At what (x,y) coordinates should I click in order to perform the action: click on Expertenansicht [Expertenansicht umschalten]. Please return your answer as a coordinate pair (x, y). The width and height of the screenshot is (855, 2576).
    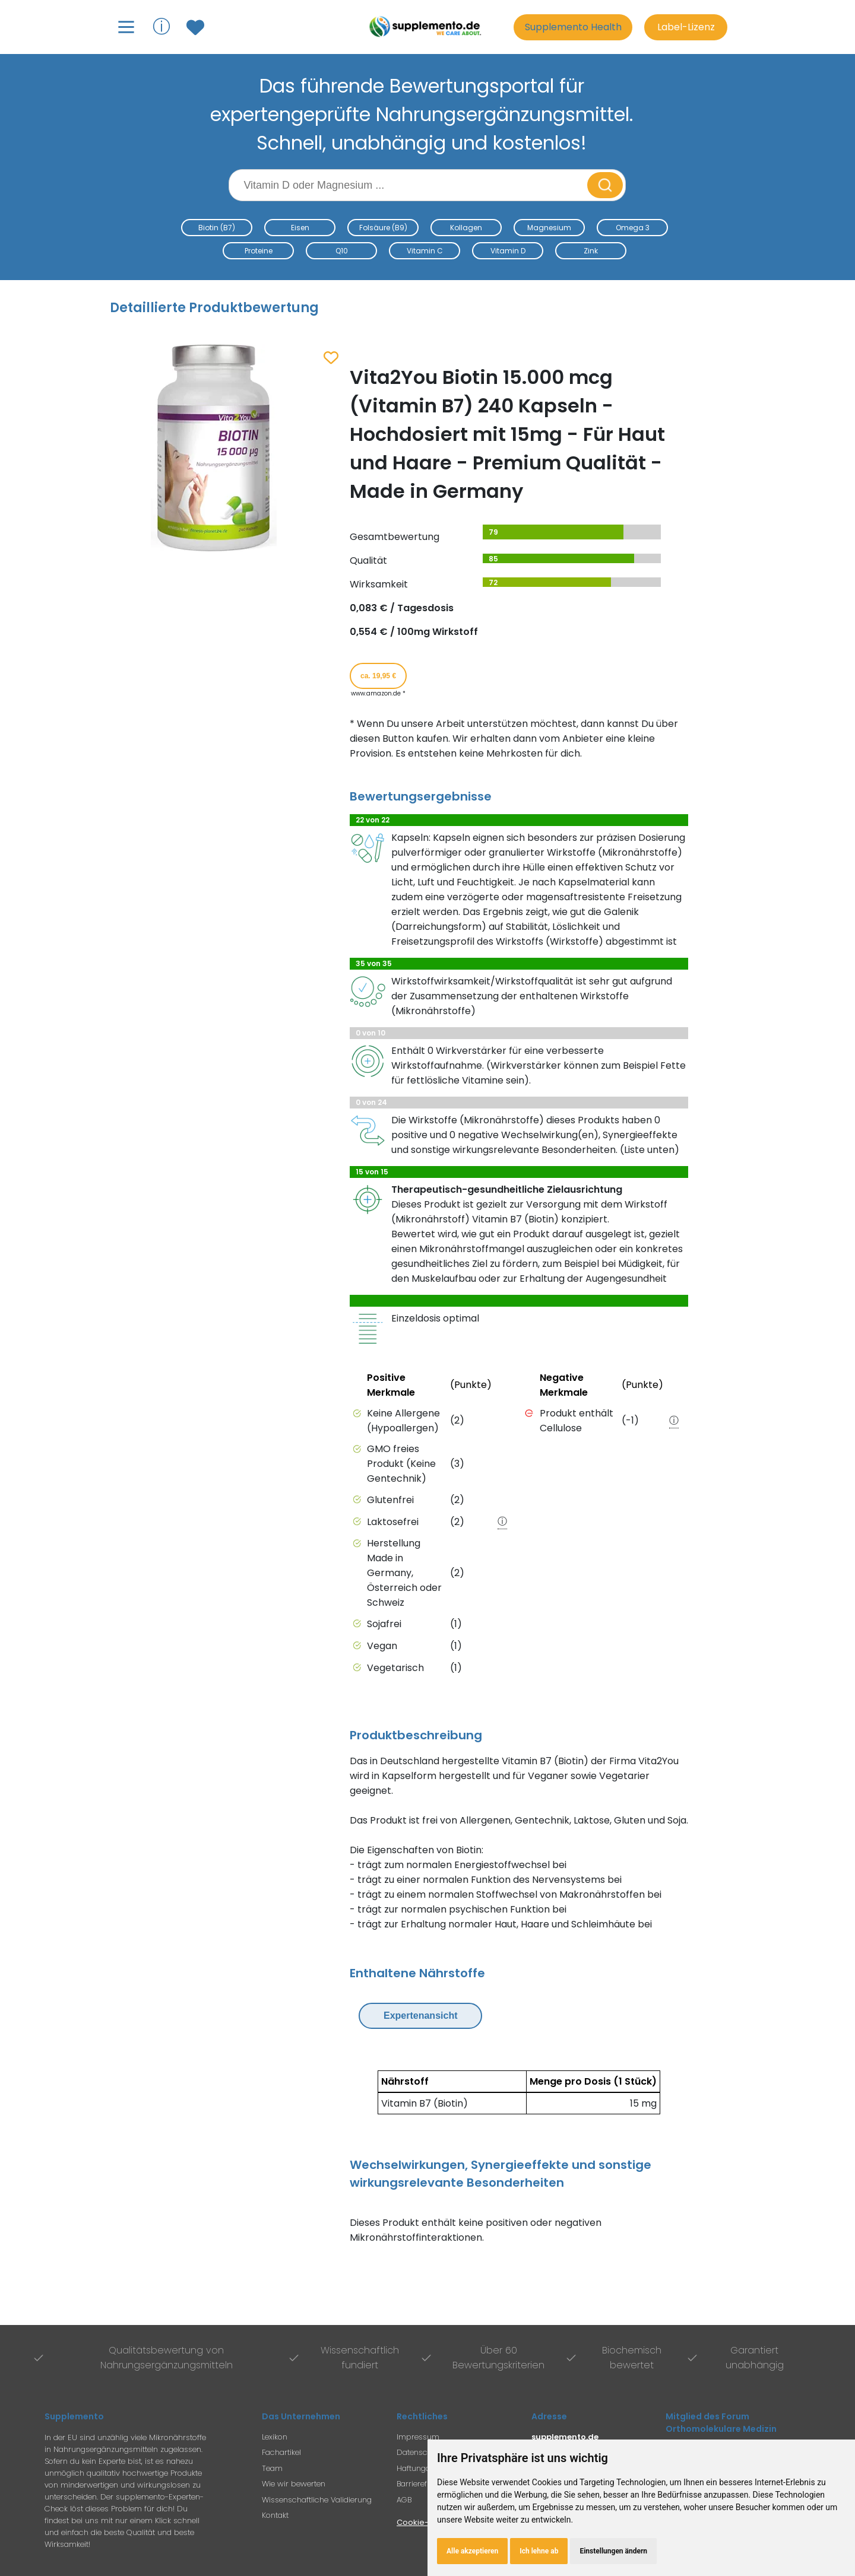
    Looking at the image, I should click on (420, 2015).